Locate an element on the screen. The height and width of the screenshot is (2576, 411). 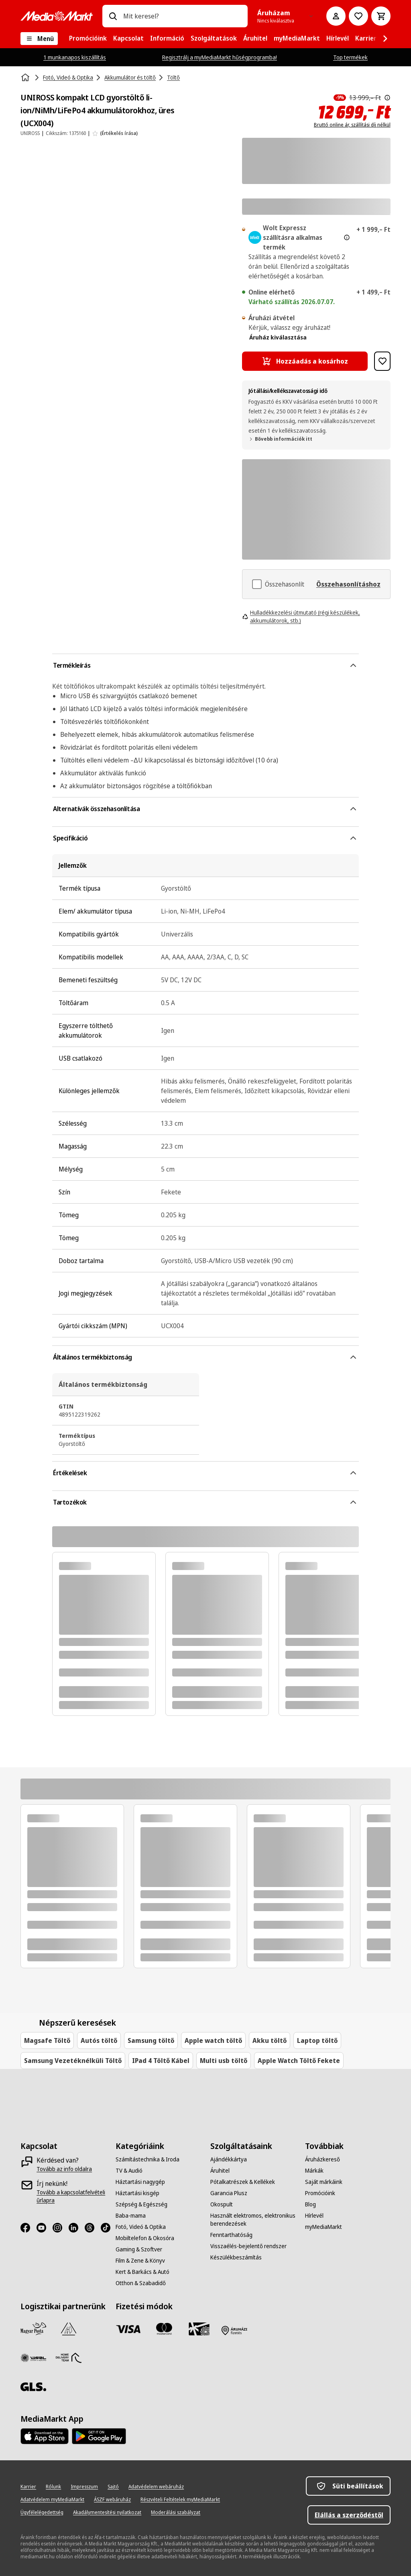
[MediaMarkt] is located at coordinates (56, 16).